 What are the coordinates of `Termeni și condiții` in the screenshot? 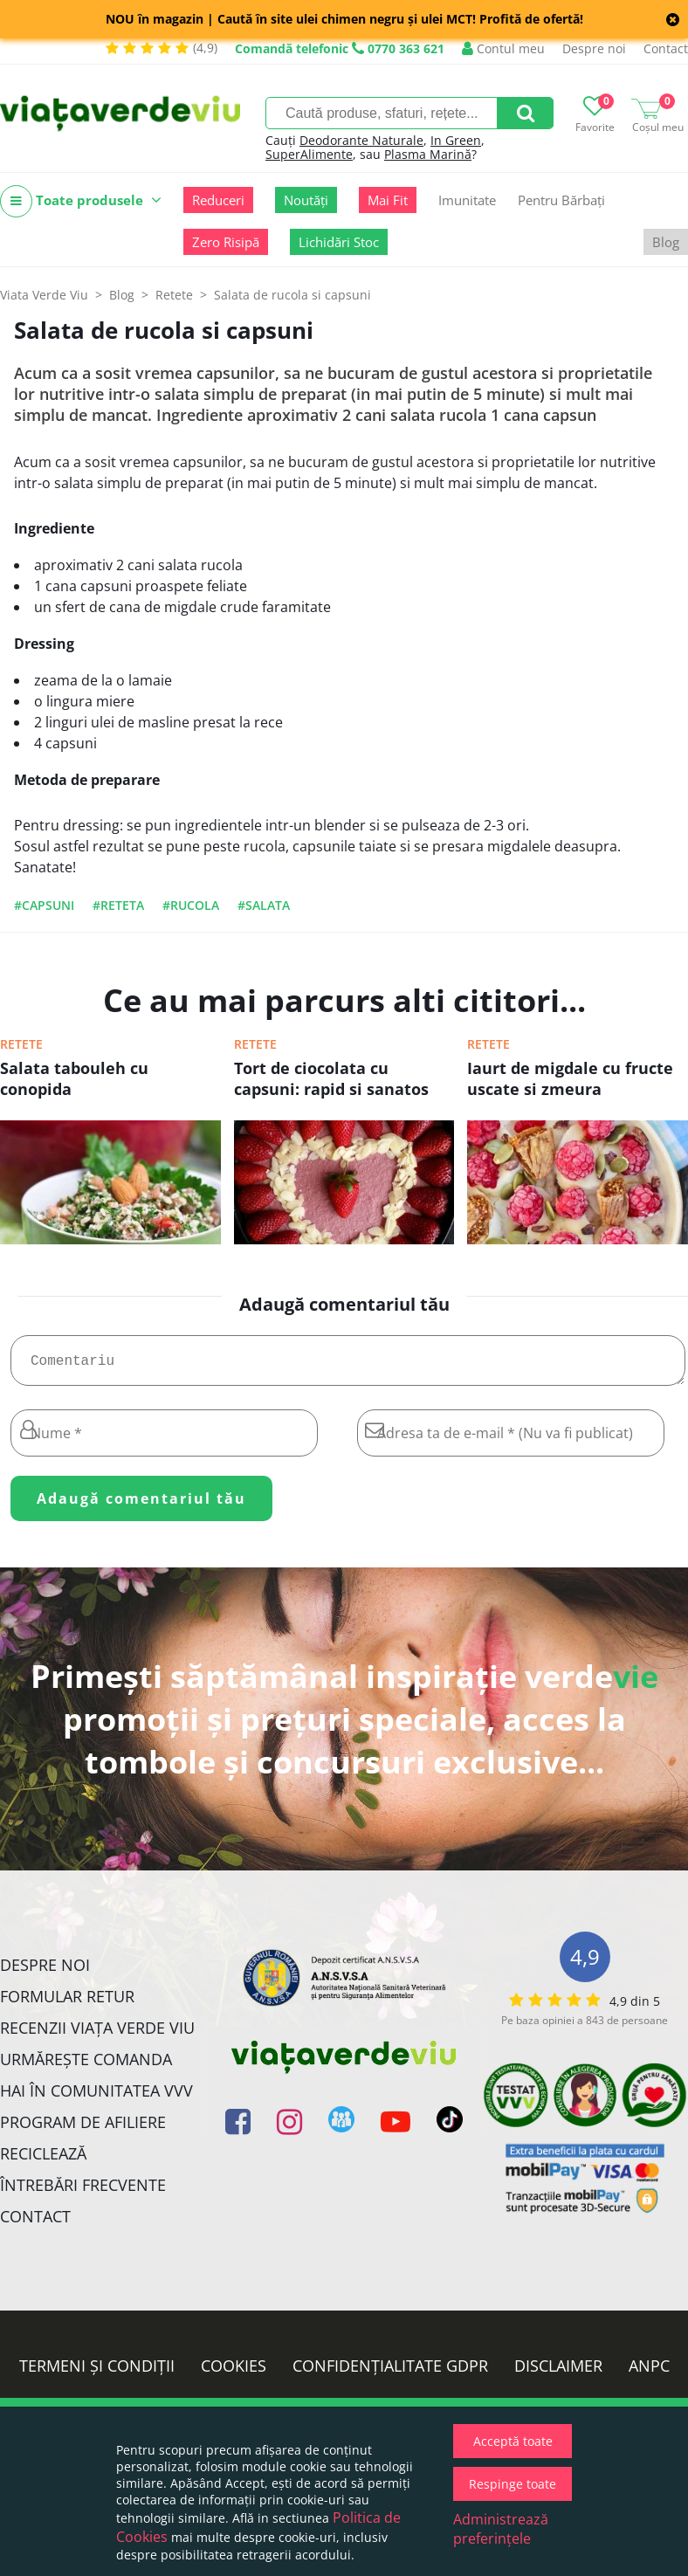 It's located at (97, 2372).